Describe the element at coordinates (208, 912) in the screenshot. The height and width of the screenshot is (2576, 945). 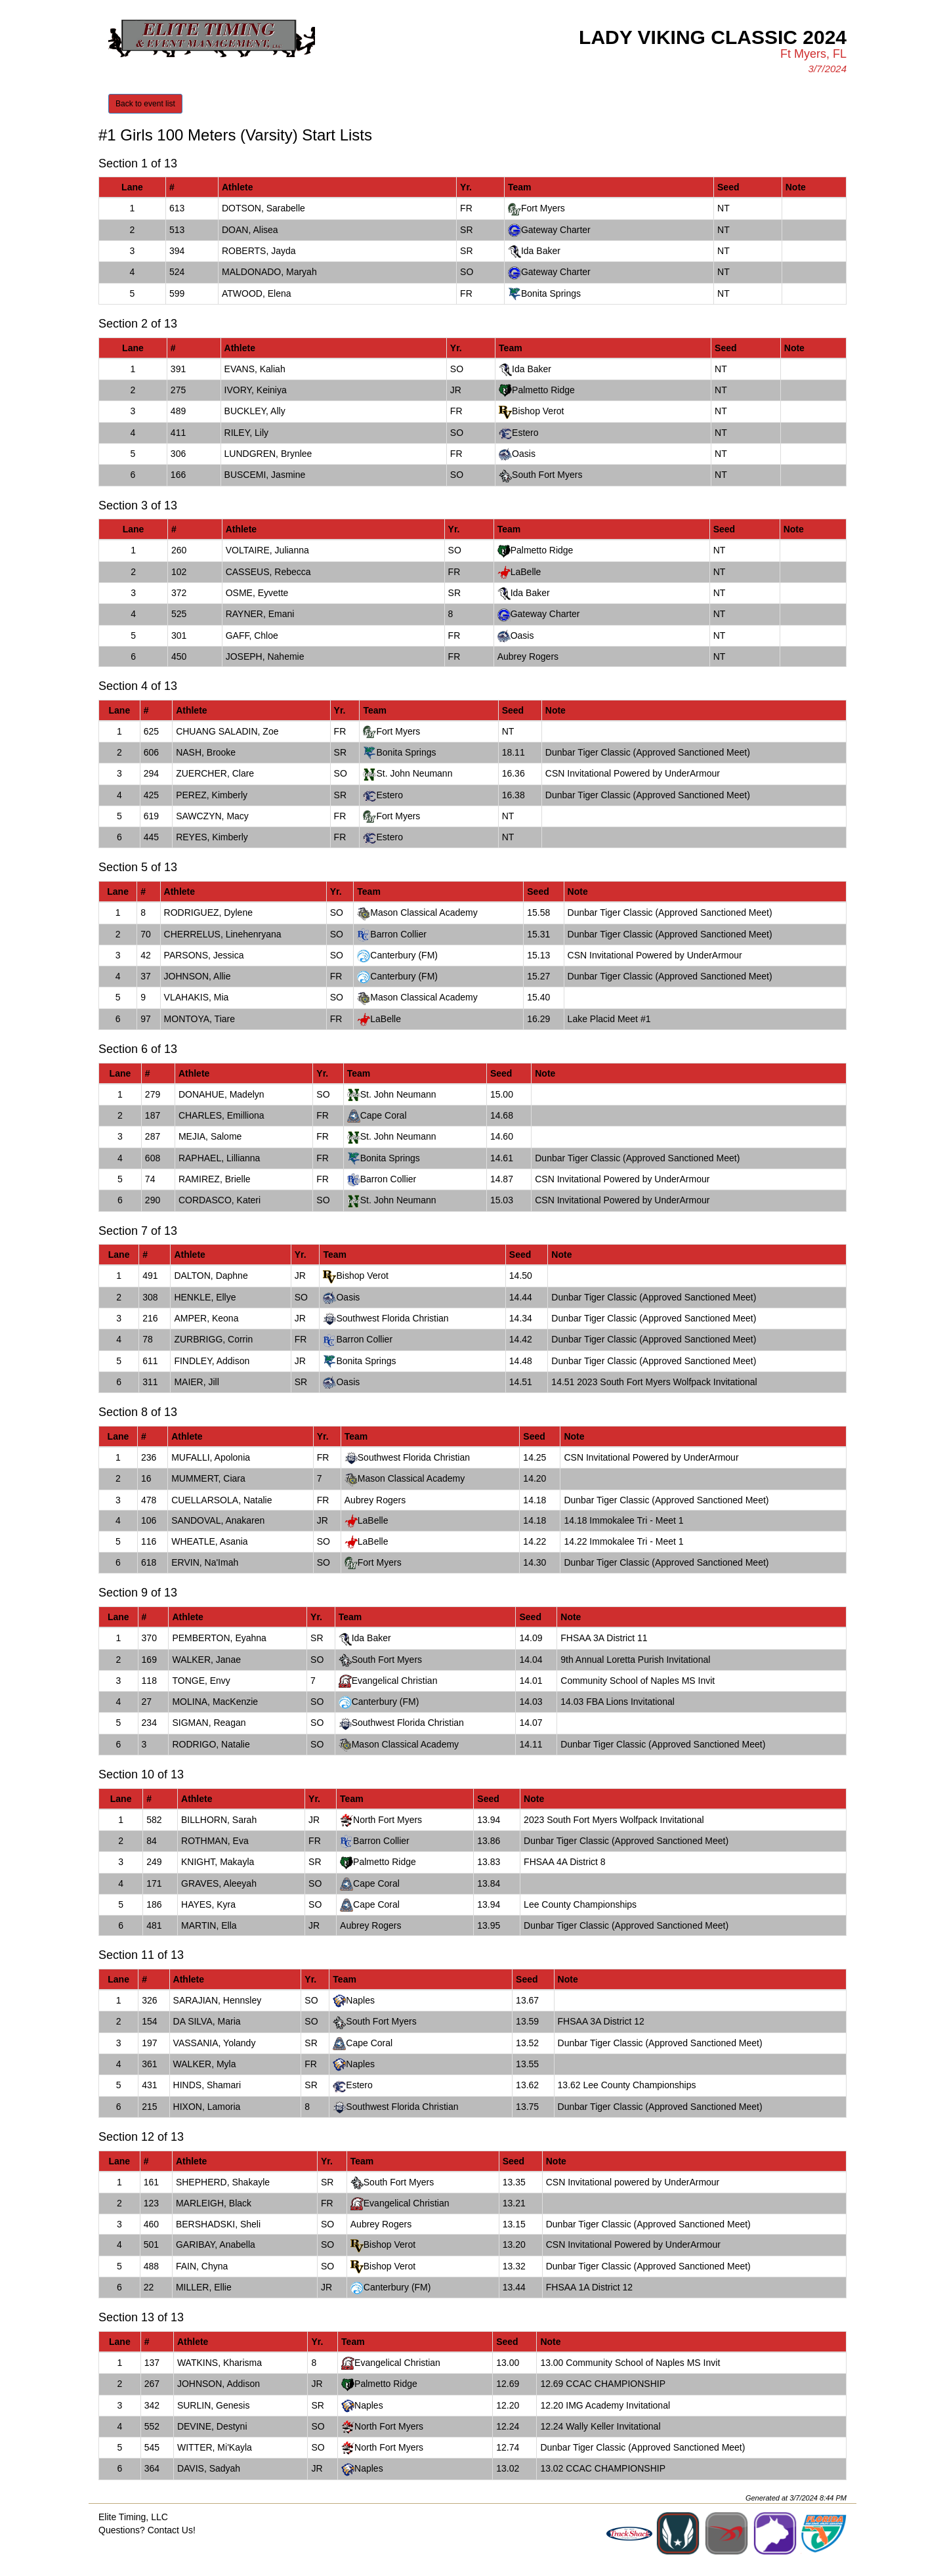
I see `RODRIGUEZ, Dylene` at that location.